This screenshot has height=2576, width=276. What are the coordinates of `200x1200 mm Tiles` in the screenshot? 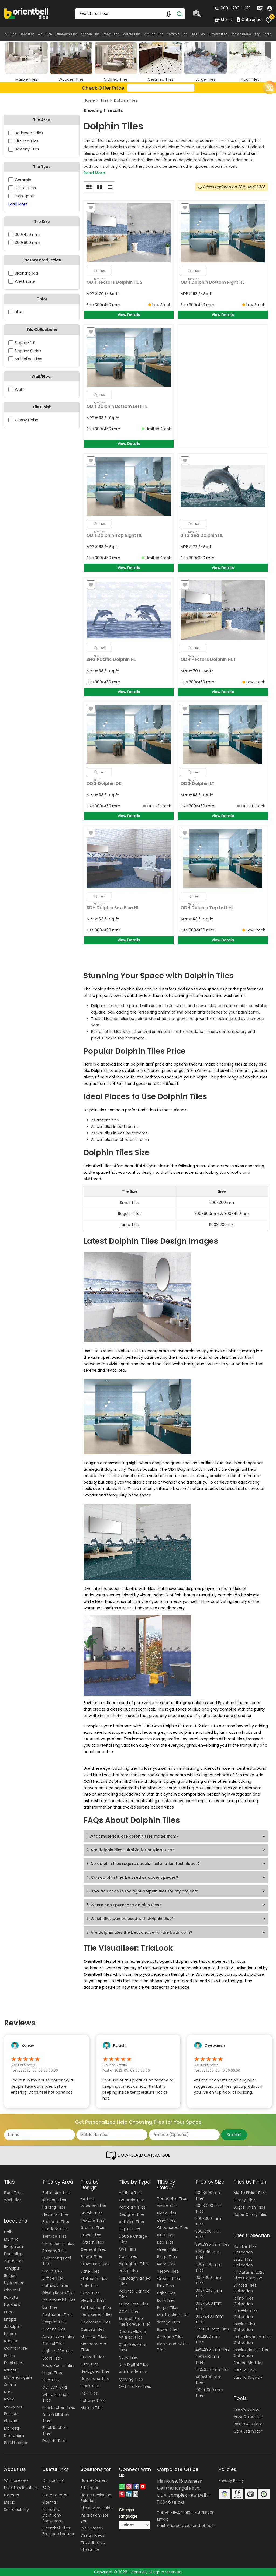 It's located at (208, 2267).